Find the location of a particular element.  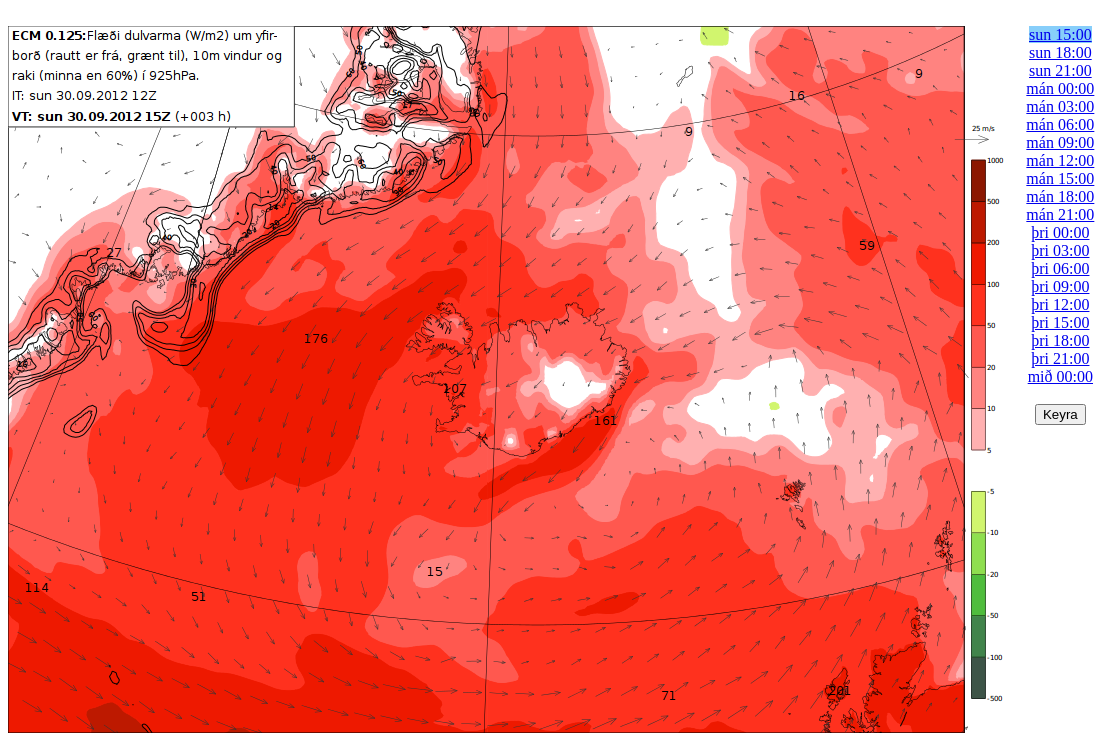

þri 09:00 is located at coordinates (1060, 286).